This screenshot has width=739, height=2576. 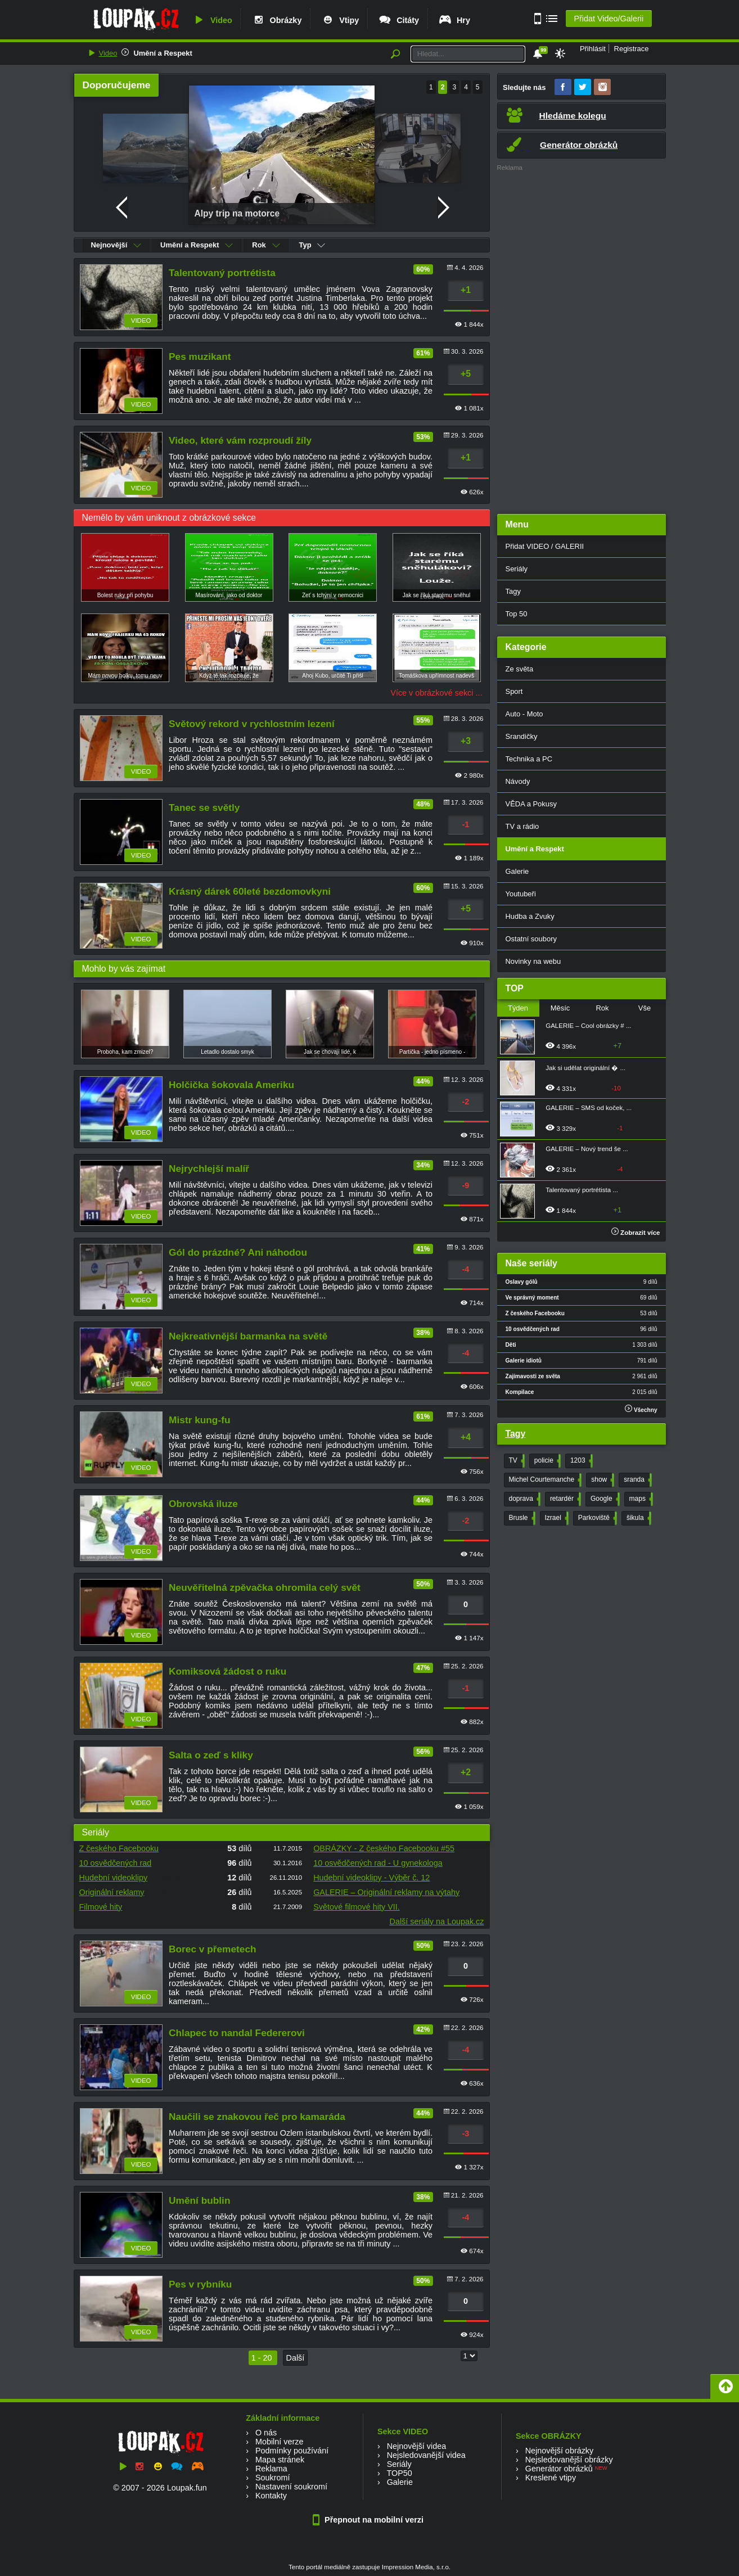 What do you see at coordinates (641, 1409) in the screenshot?
I see `Všechny` at bounding box center [641, 1409].